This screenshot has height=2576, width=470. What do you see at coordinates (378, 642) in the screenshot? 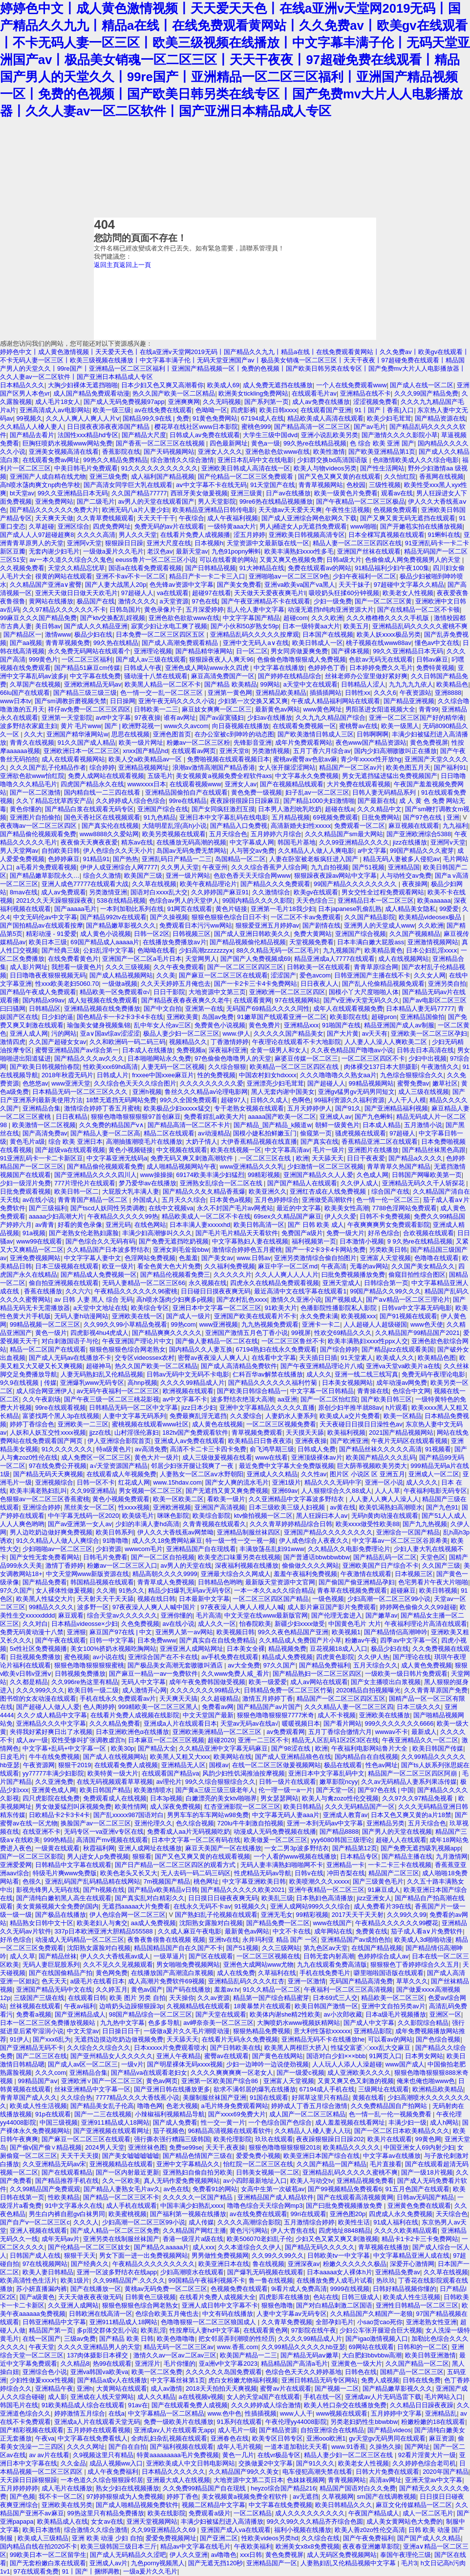
I see `桃子视频在线www88av` at bounding box center [378, 642].